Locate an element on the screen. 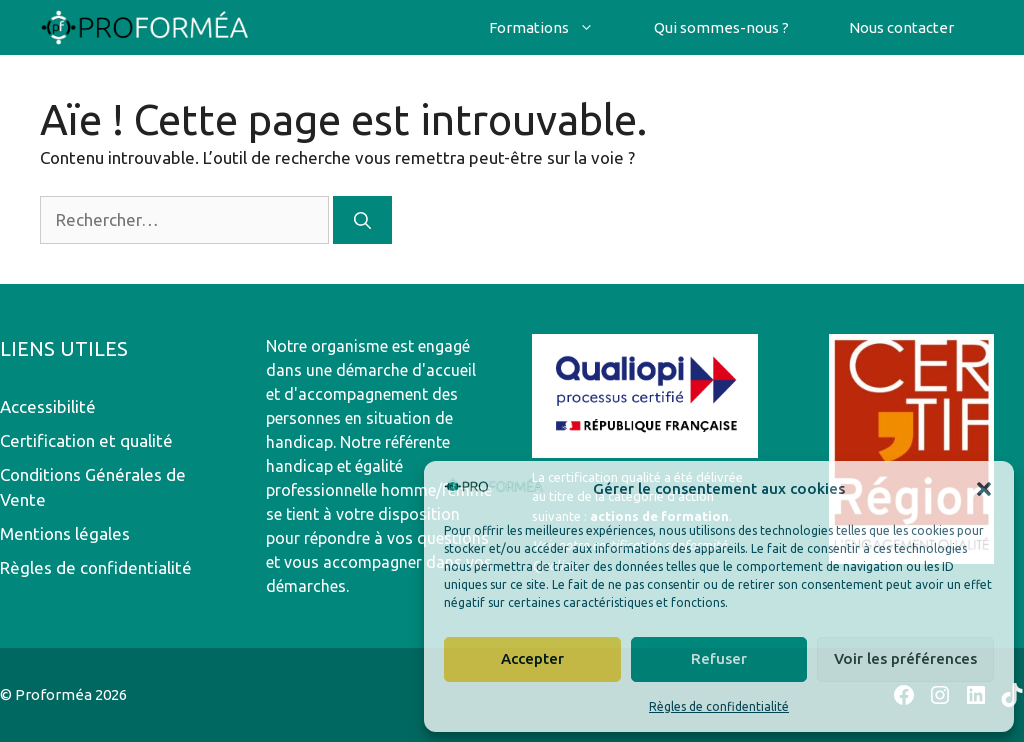 This screenshot has width=1024, height=742. [button] is located at coordinates (984, 489).